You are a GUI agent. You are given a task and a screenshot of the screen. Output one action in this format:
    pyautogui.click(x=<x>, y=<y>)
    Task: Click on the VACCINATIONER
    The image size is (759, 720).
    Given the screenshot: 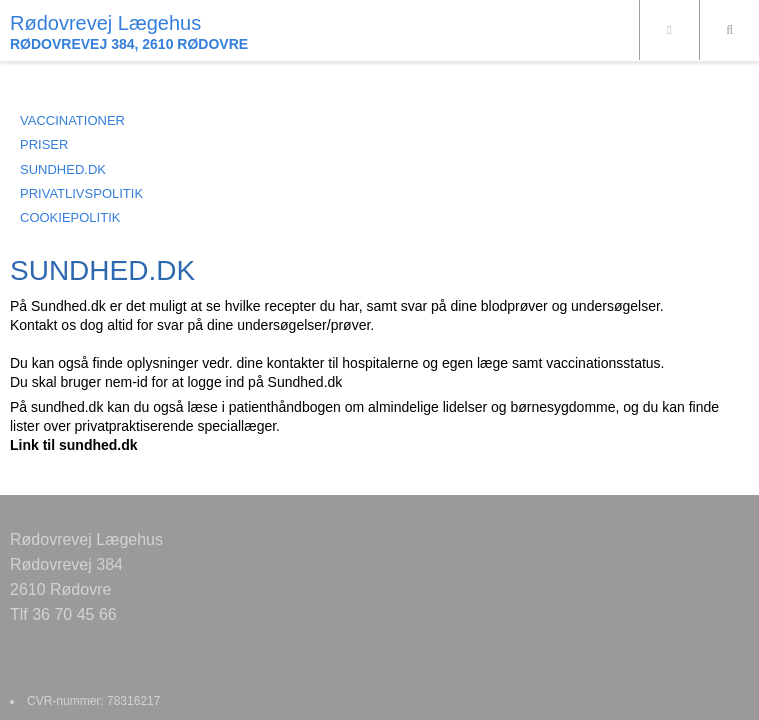 What is the action you would take?
    pyautogui.click(x=72, y=120)
    